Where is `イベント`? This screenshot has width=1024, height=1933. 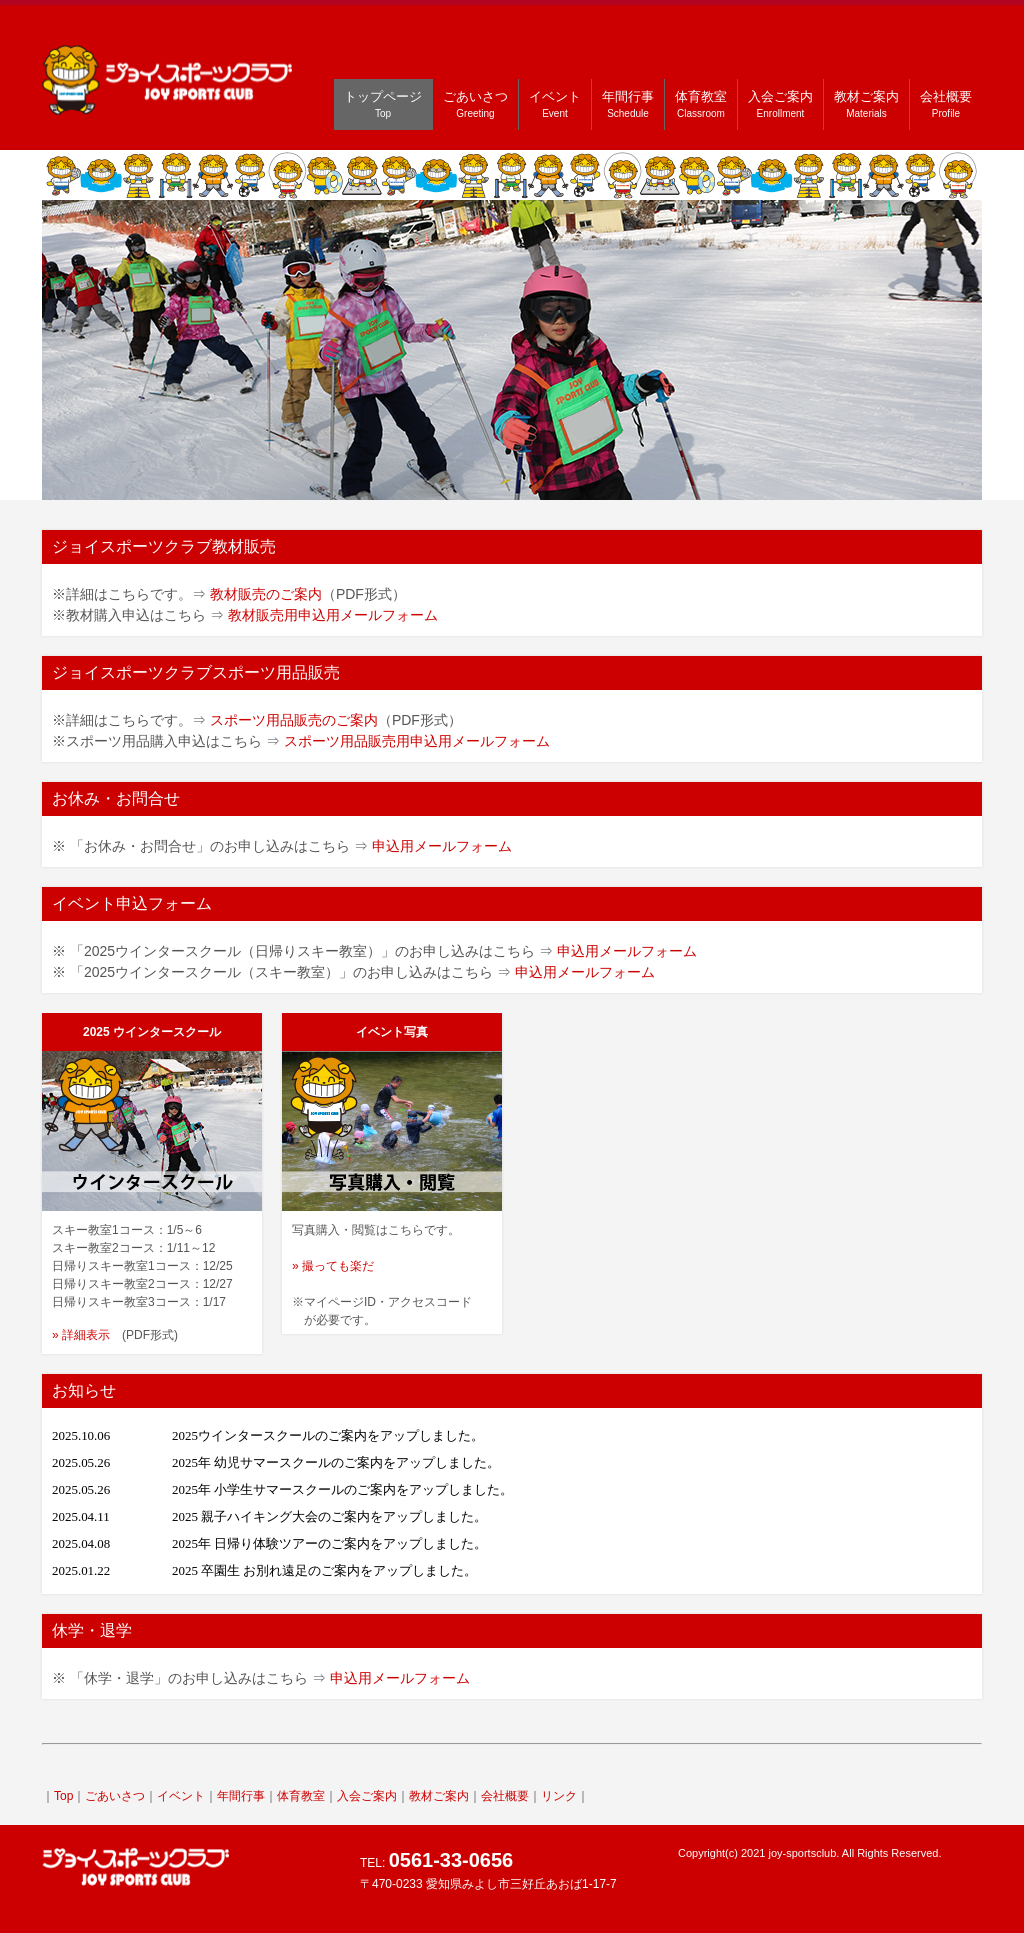 イベント is located at coordinates (555, 104).